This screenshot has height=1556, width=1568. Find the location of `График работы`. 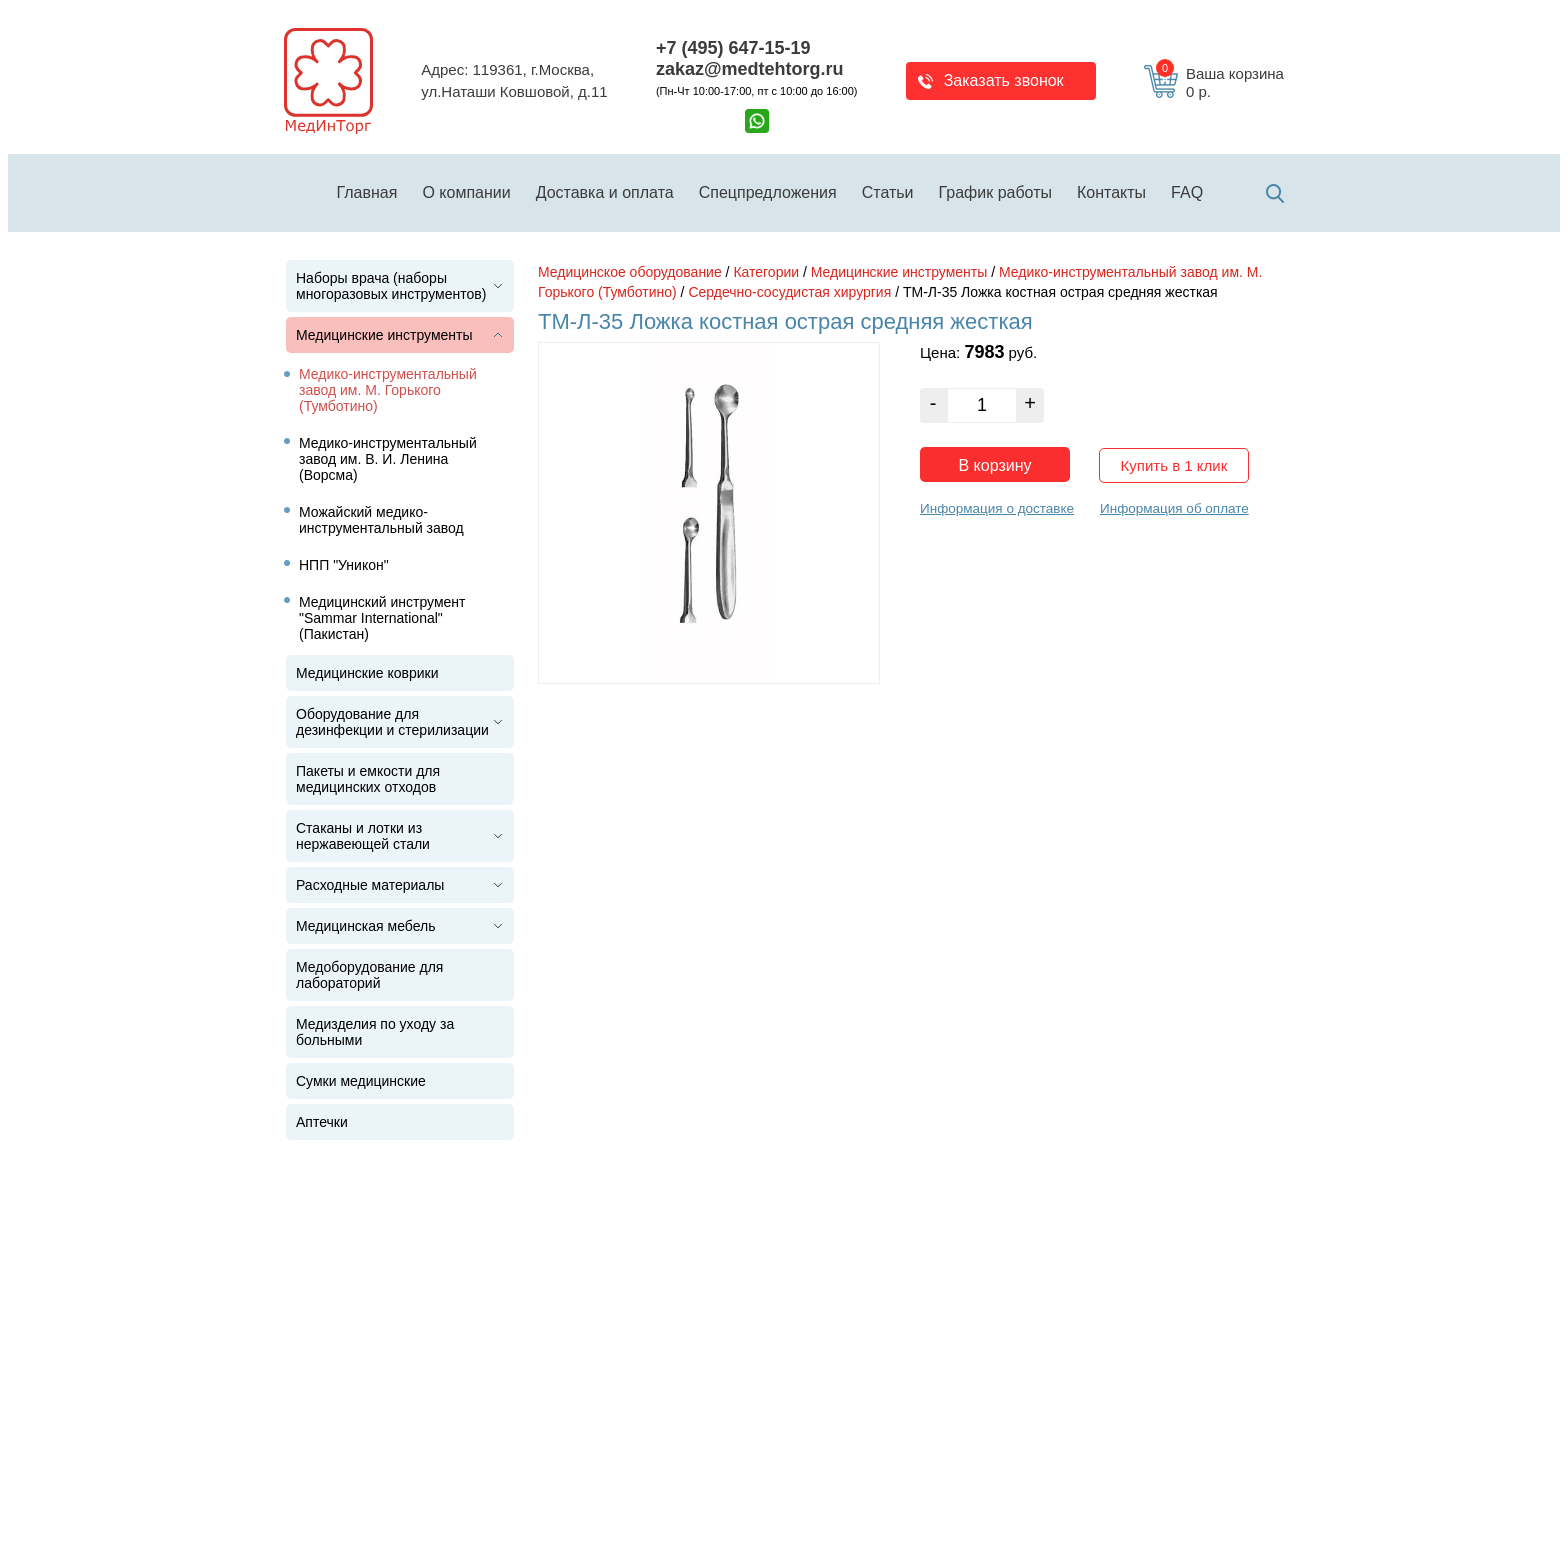

График работы is located at coordinates (995, 192).